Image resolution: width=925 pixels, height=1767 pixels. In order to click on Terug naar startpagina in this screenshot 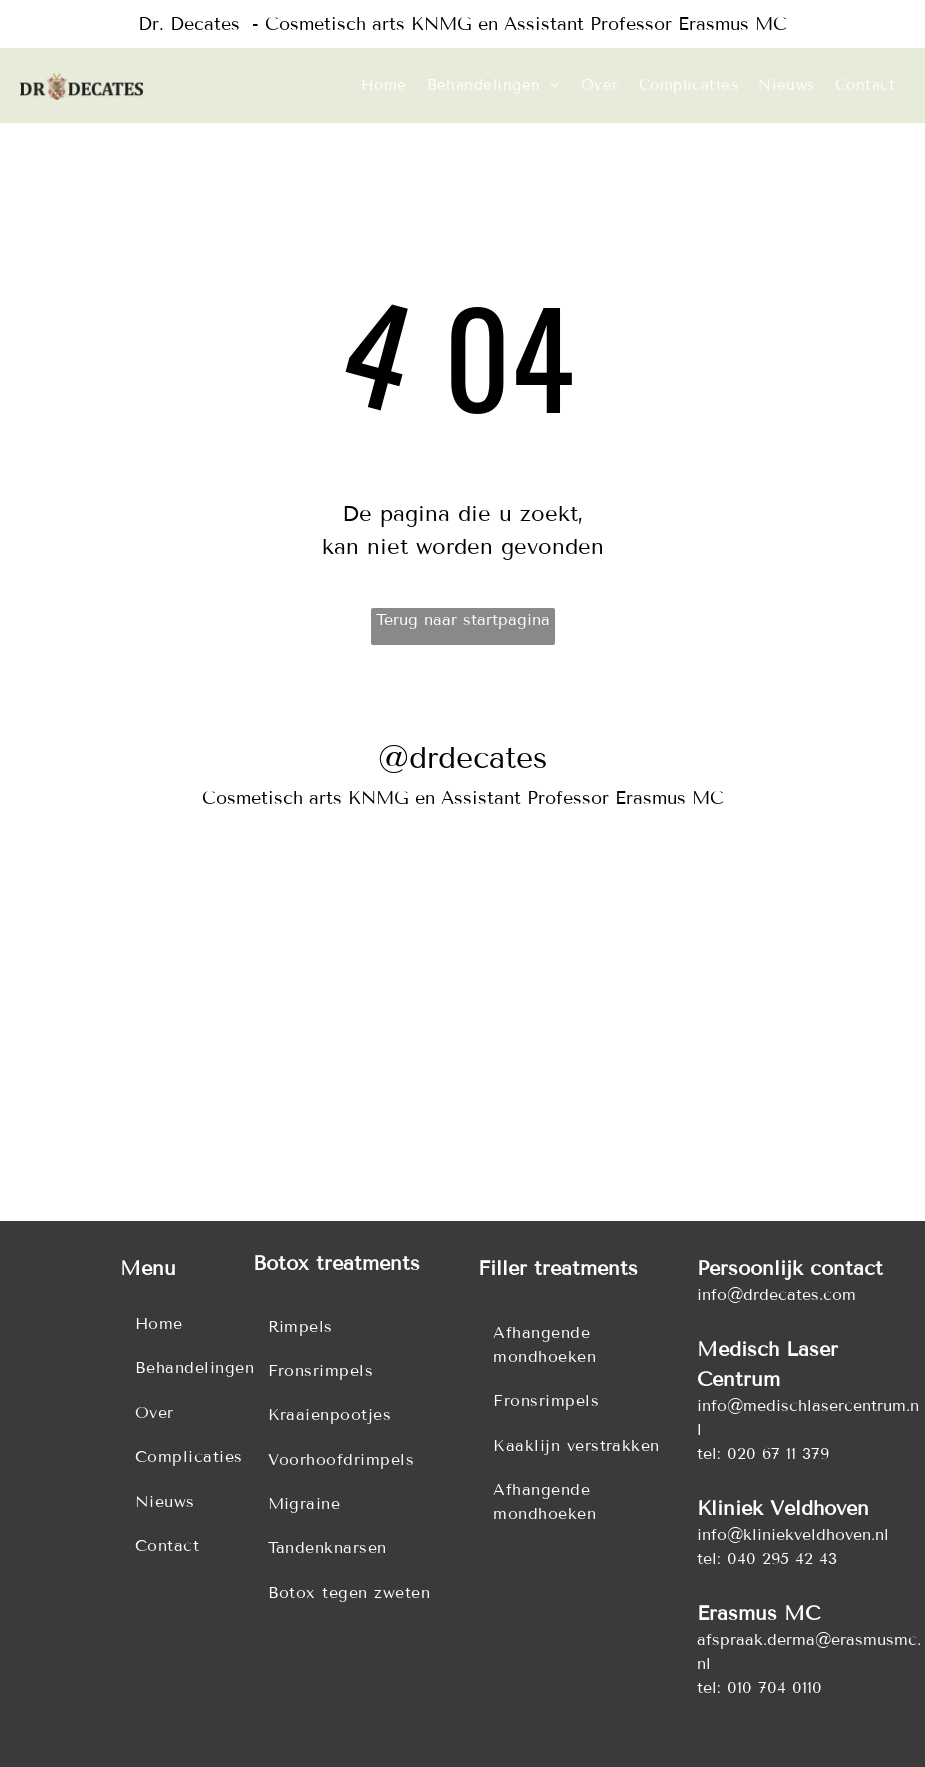, I will do `click(463, 619)`.